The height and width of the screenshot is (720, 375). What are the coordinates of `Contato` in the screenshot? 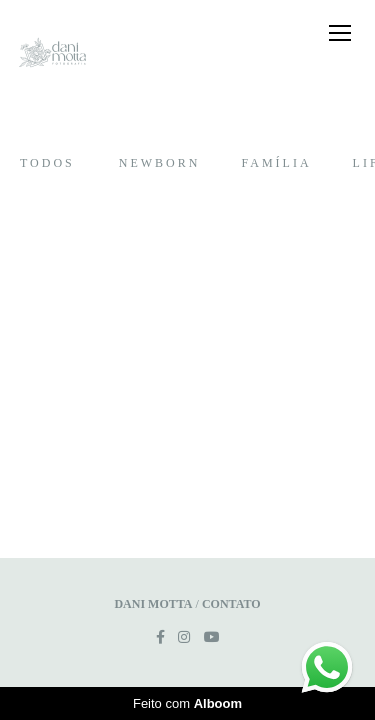 It's located at (231, 604).